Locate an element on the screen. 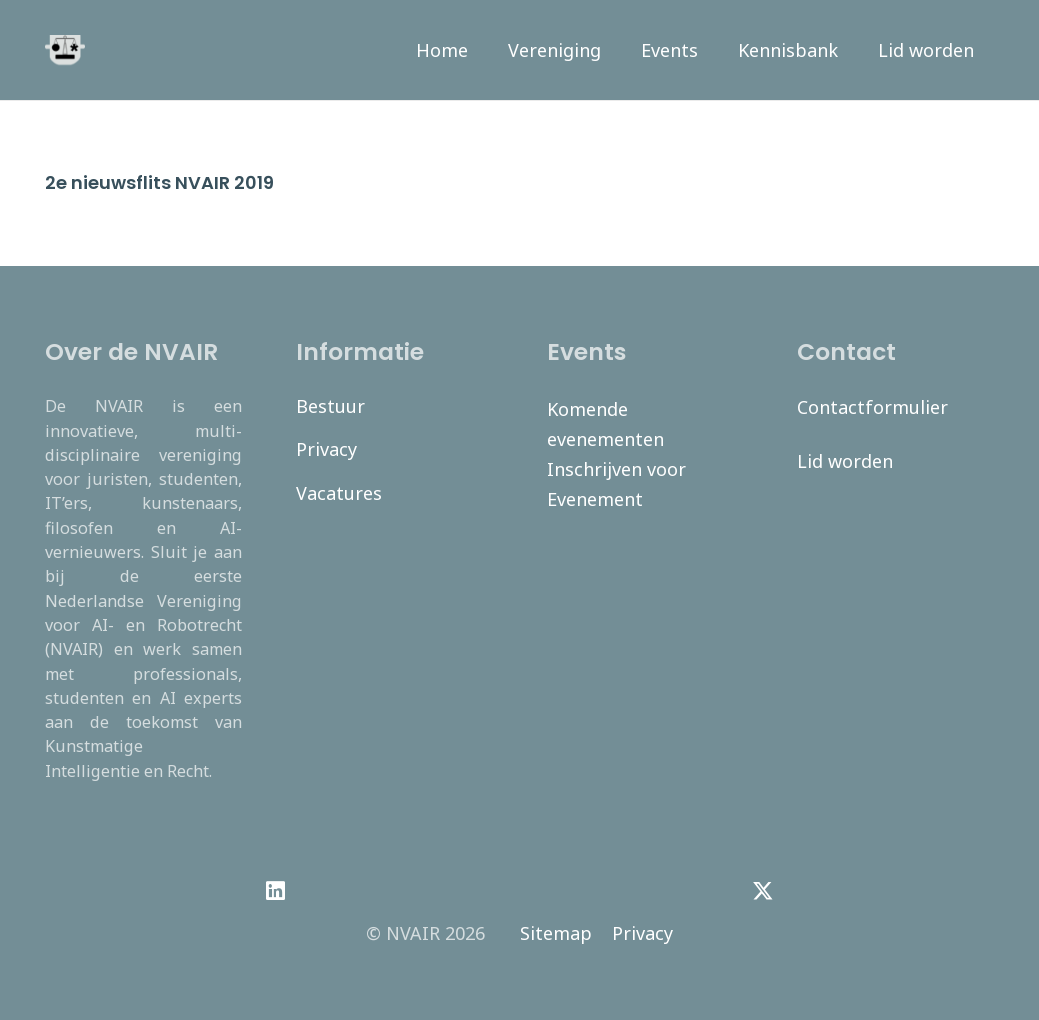  Sitemap is located at coordinates (556, 933).